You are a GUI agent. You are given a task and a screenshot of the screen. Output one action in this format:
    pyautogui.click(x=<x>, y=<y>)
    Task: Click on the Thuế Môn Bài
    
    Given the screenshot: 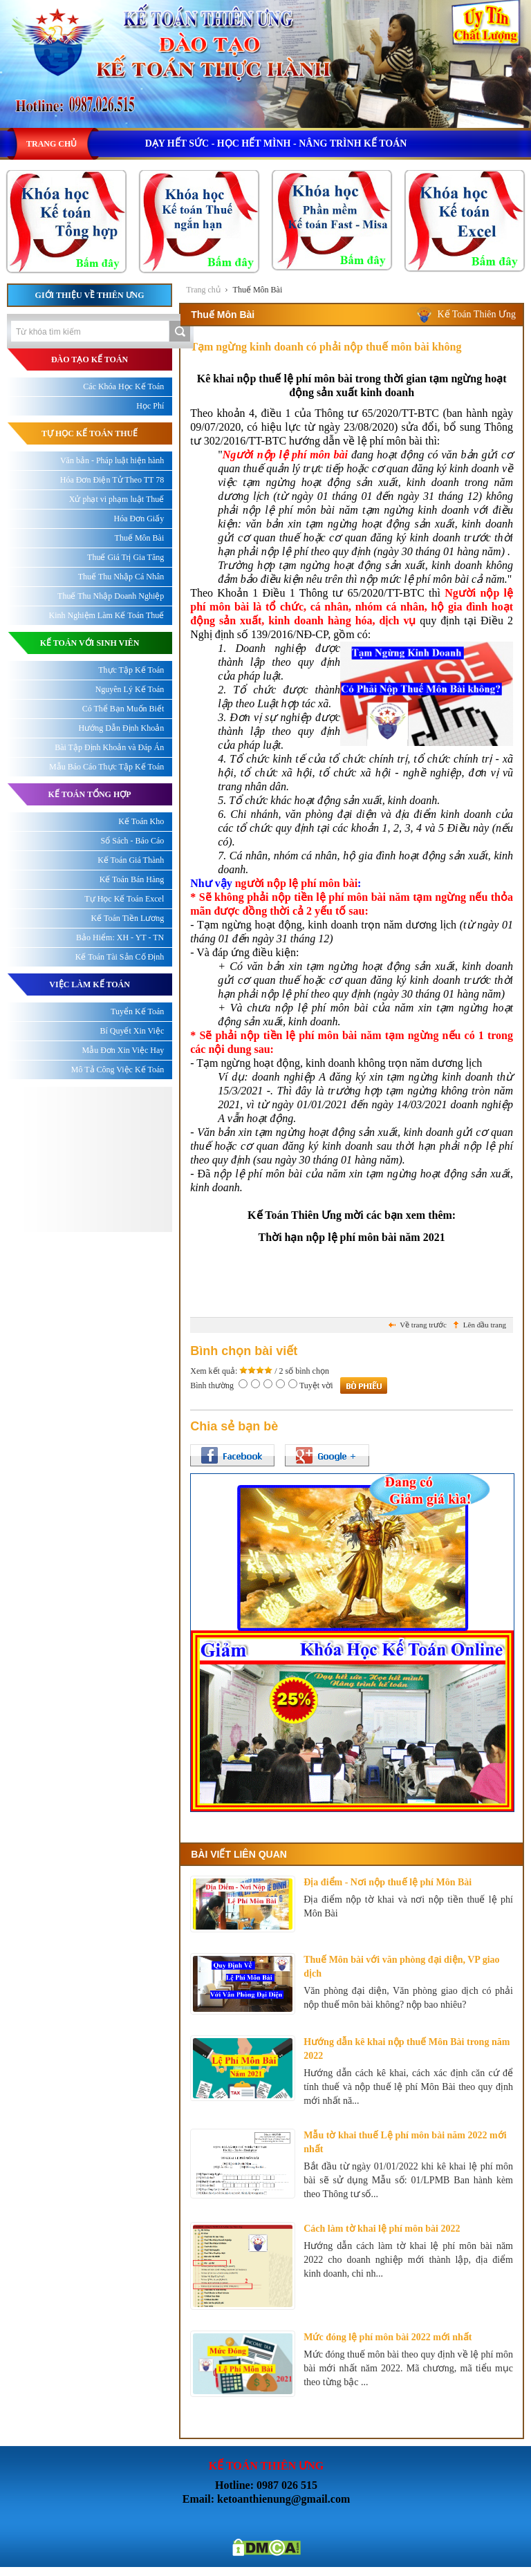 What is the action you would take?
    pyautogui.click(x=258, y=290)
    